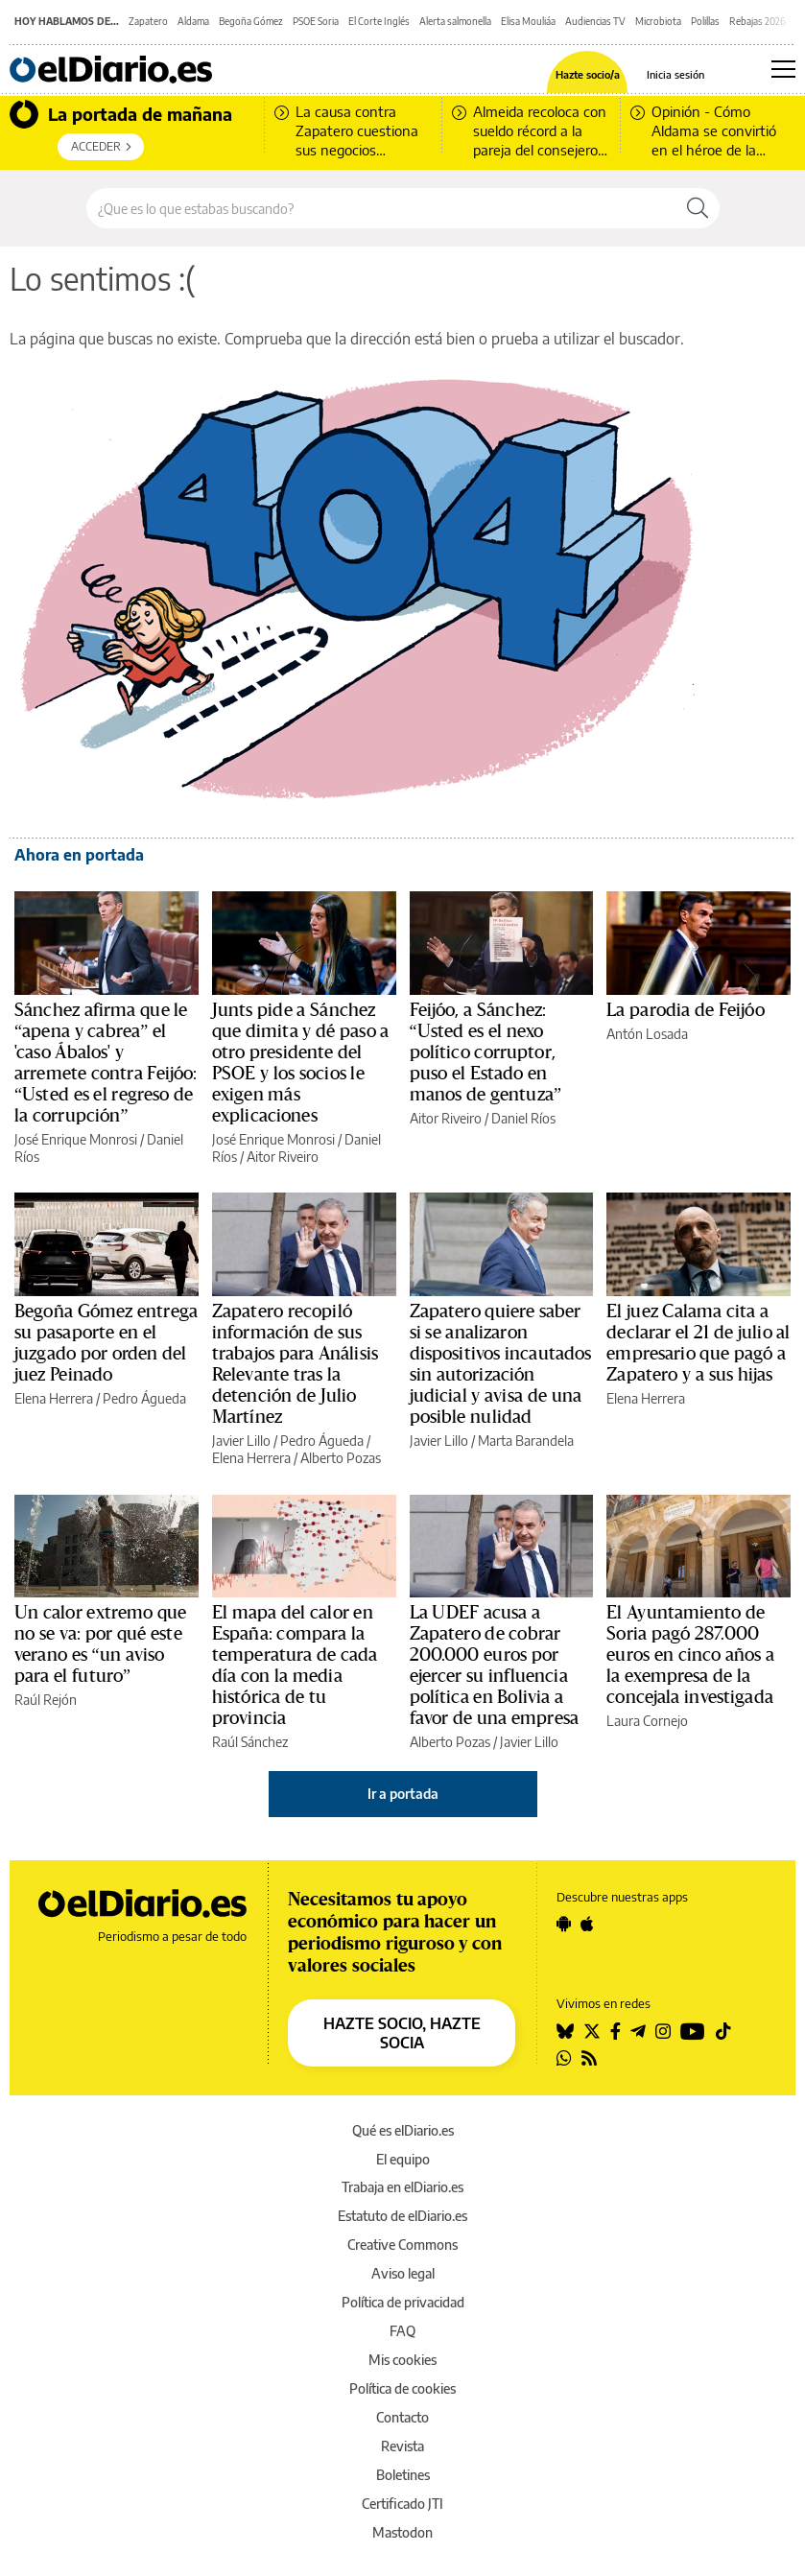  Describe the element at coordinates (638, 2031) in the screenshot. I see `[Seguir en Telegram]` at that location.